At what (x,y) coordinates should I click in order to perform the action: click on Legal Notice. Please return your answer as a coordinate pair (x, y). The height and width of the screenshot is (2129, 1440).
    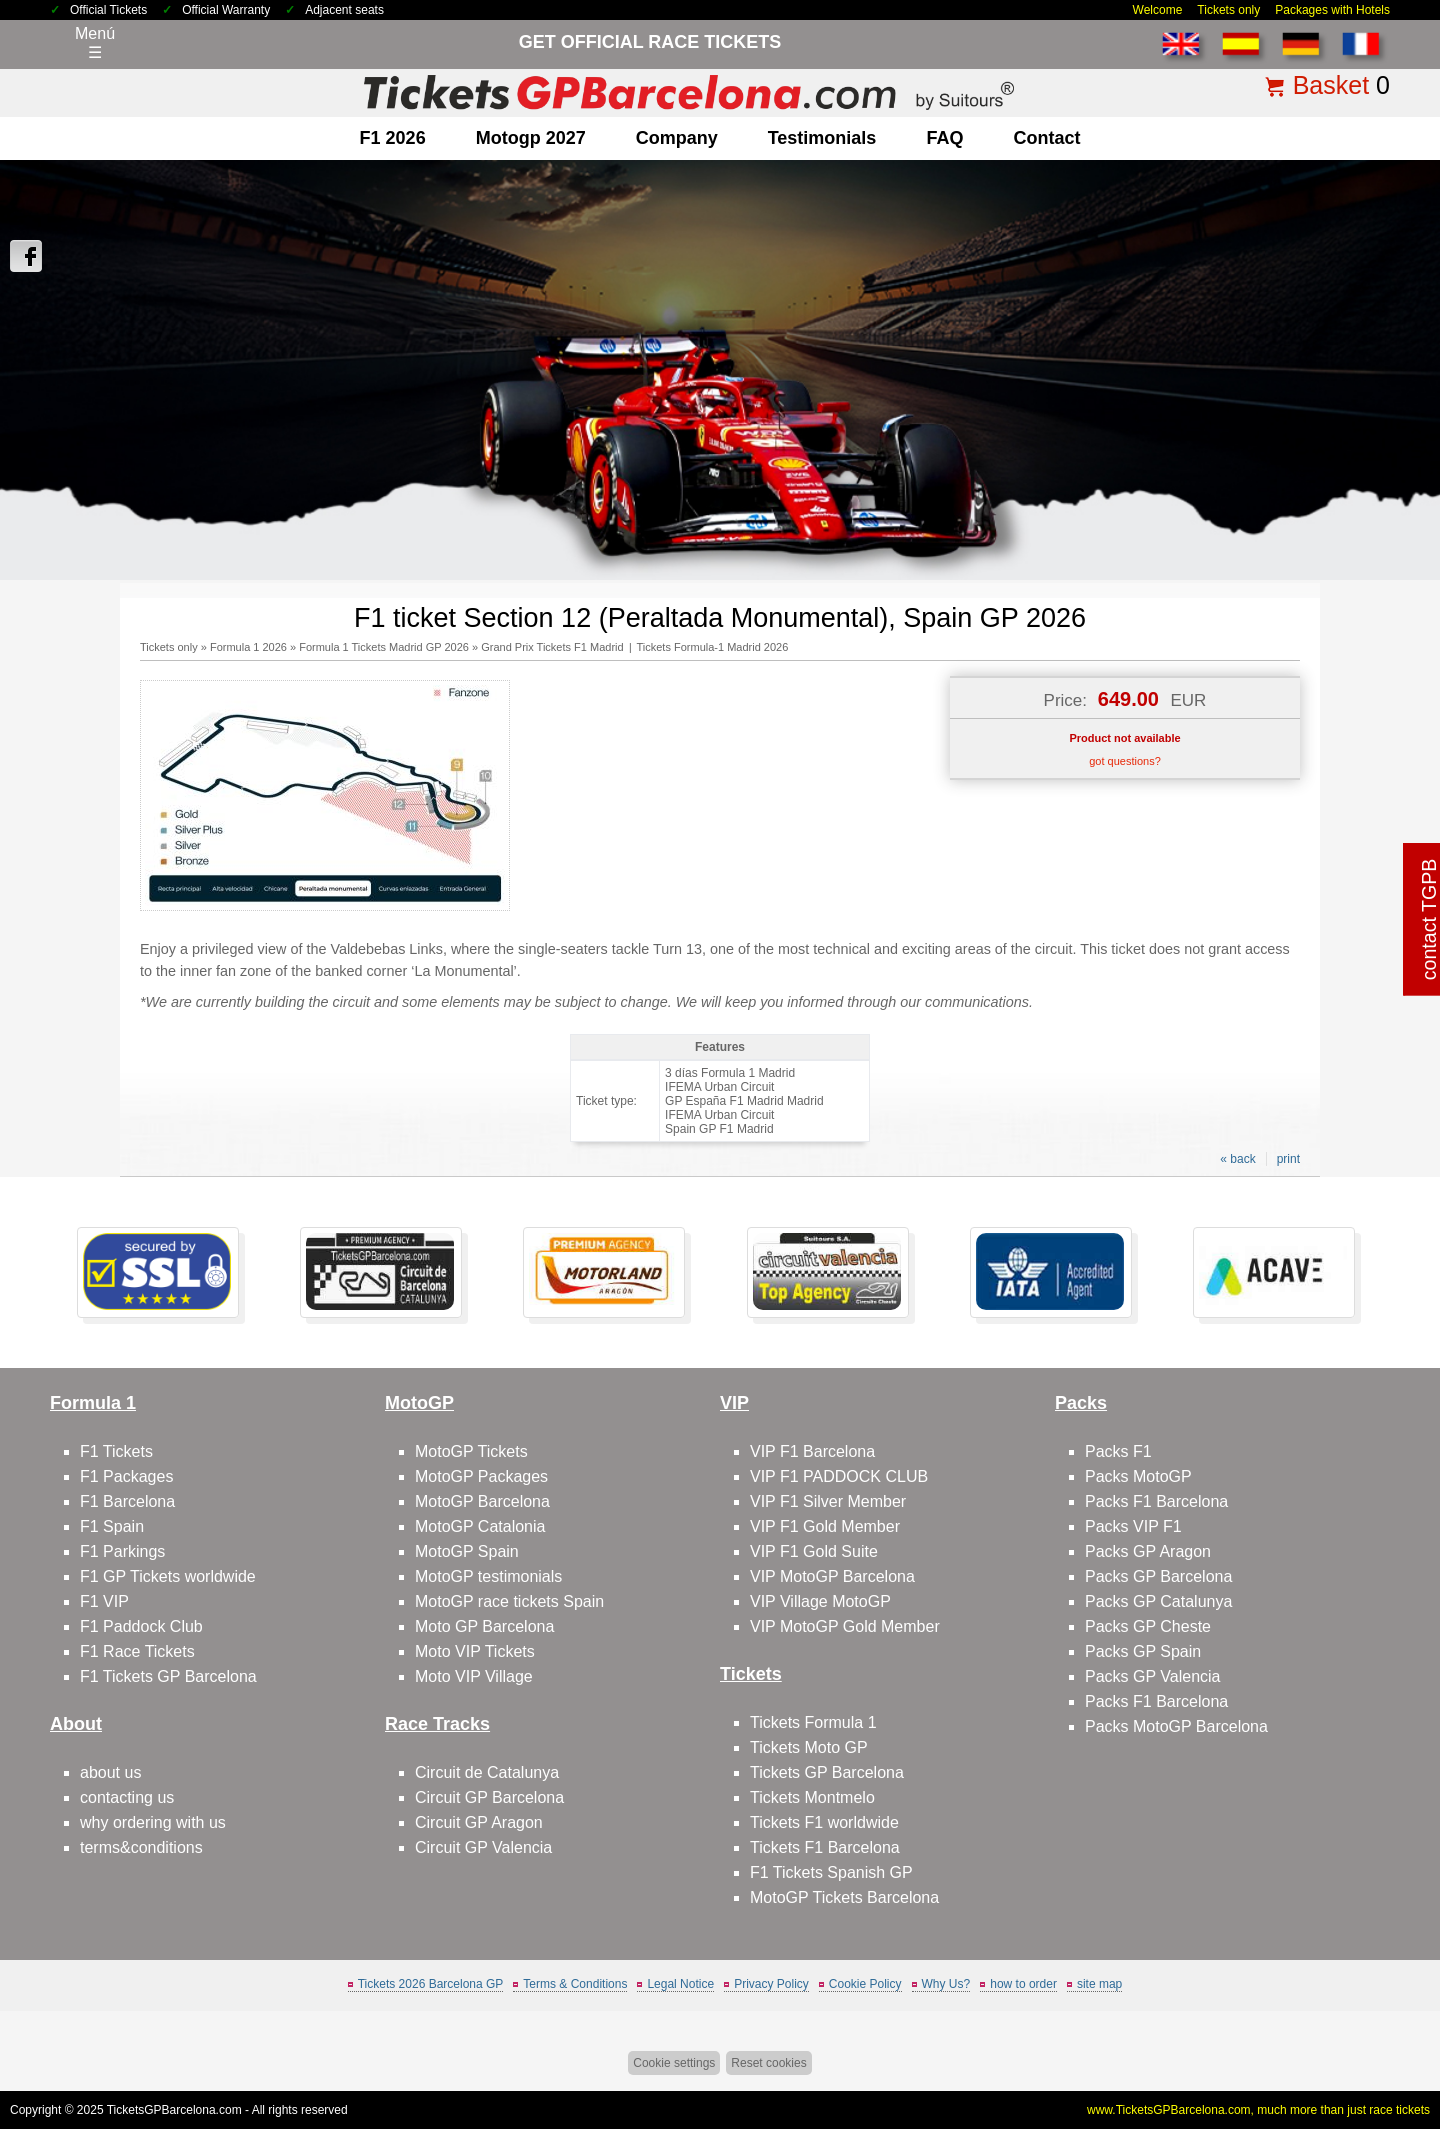
    Looking at the image, I should click on (680, 1984).